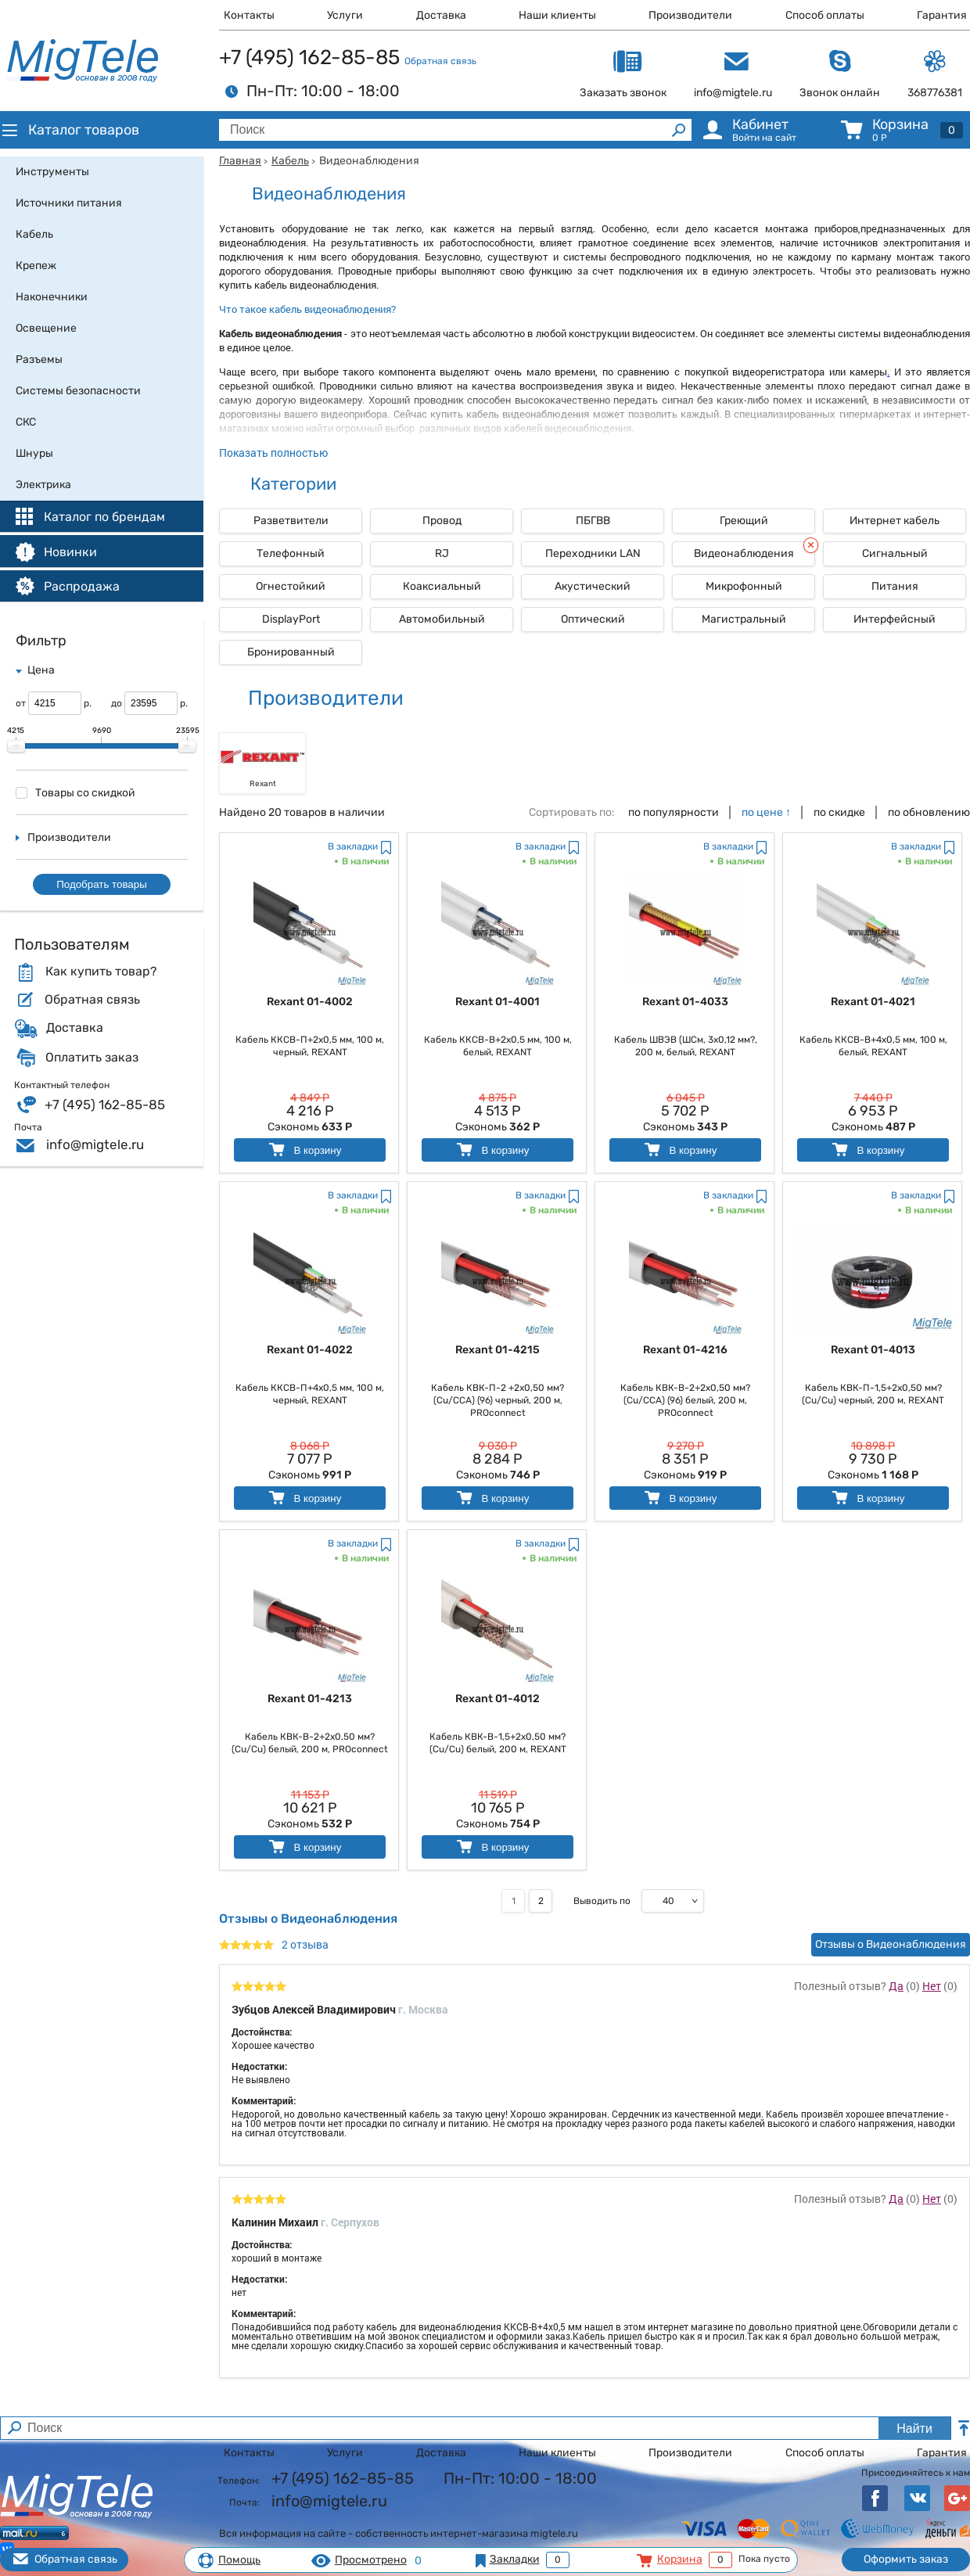 This screenshot has width=970, height=2576. What do you see at coordinates (91, 1057) in the screenshot?
I see `Оплатить заказ` at bounding box center [91, 1057].